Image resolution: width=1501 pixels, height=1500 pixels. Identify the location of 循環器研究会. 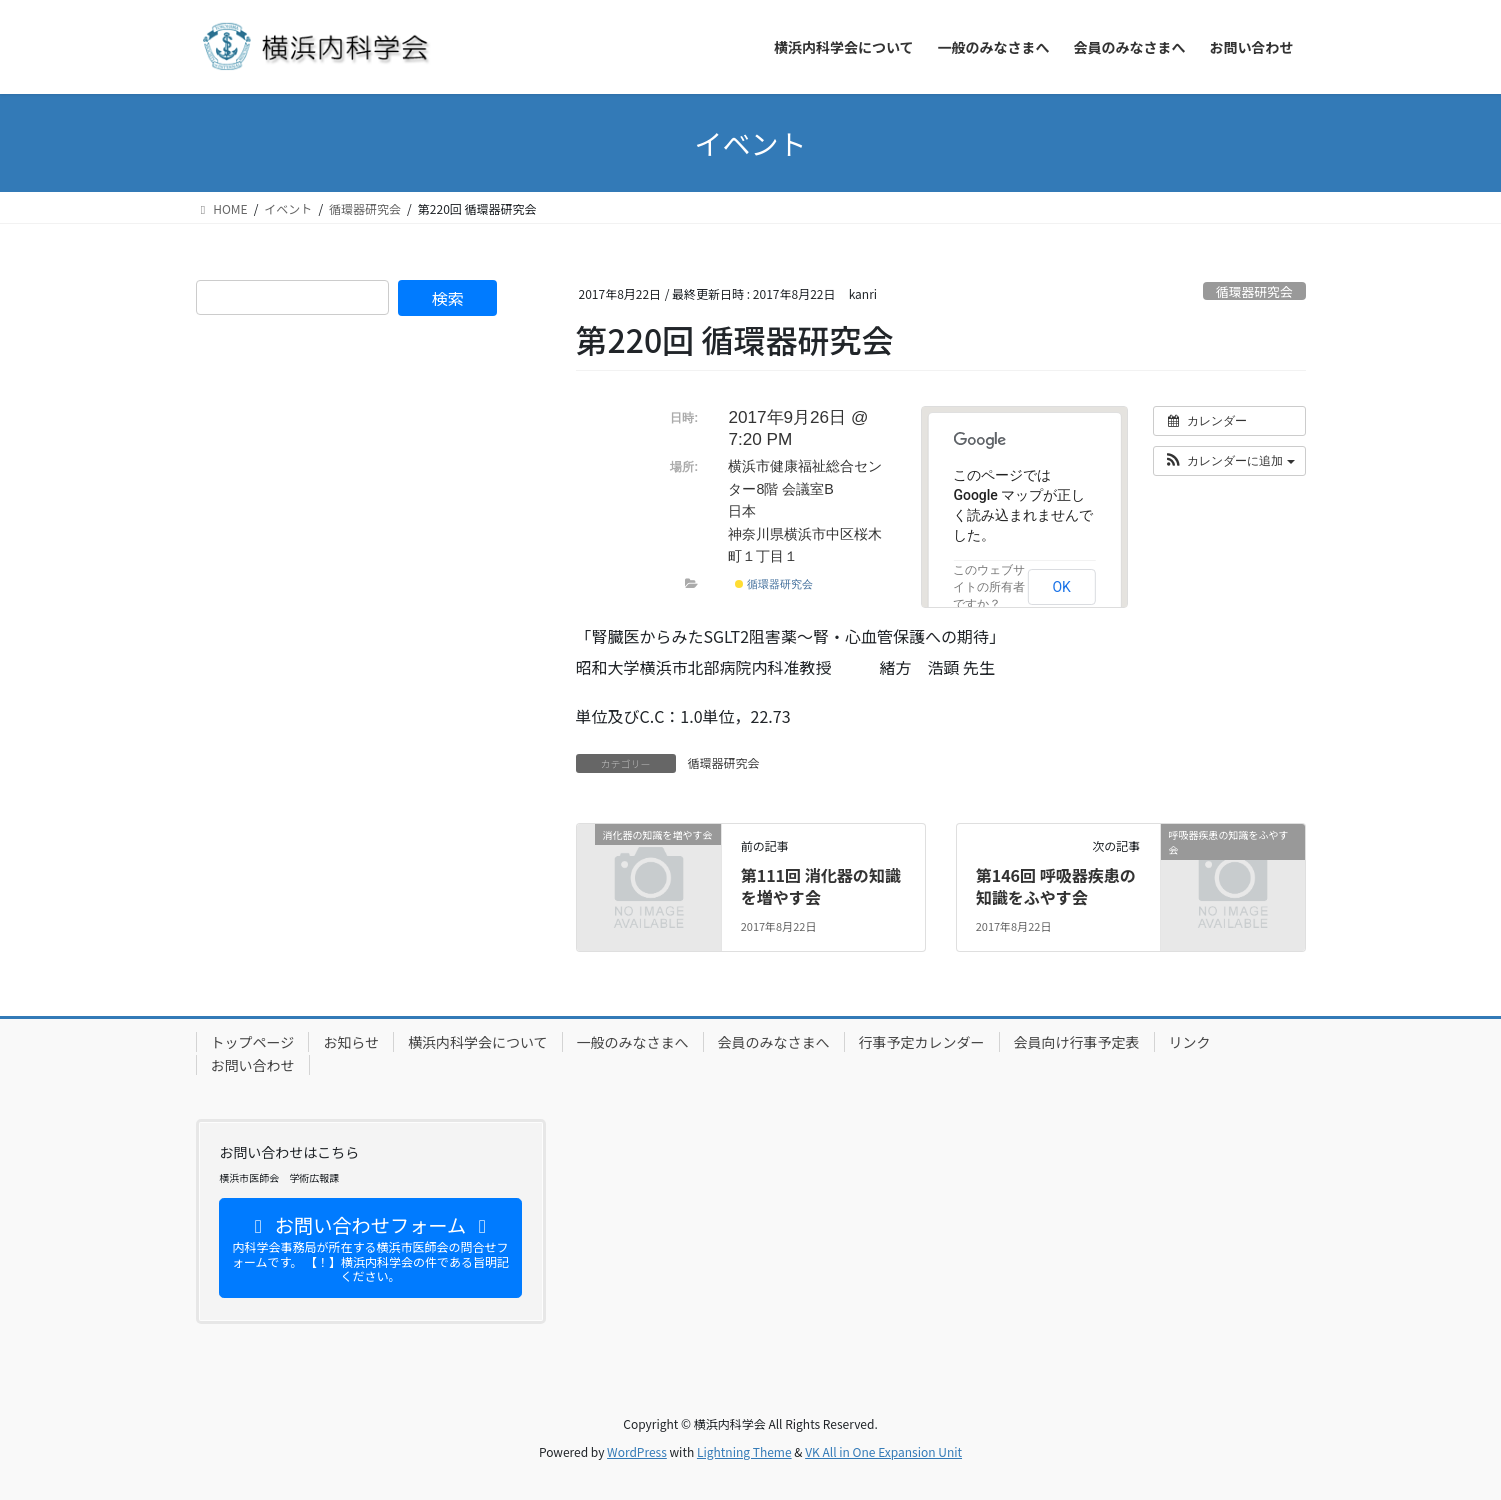
(1254, 291).